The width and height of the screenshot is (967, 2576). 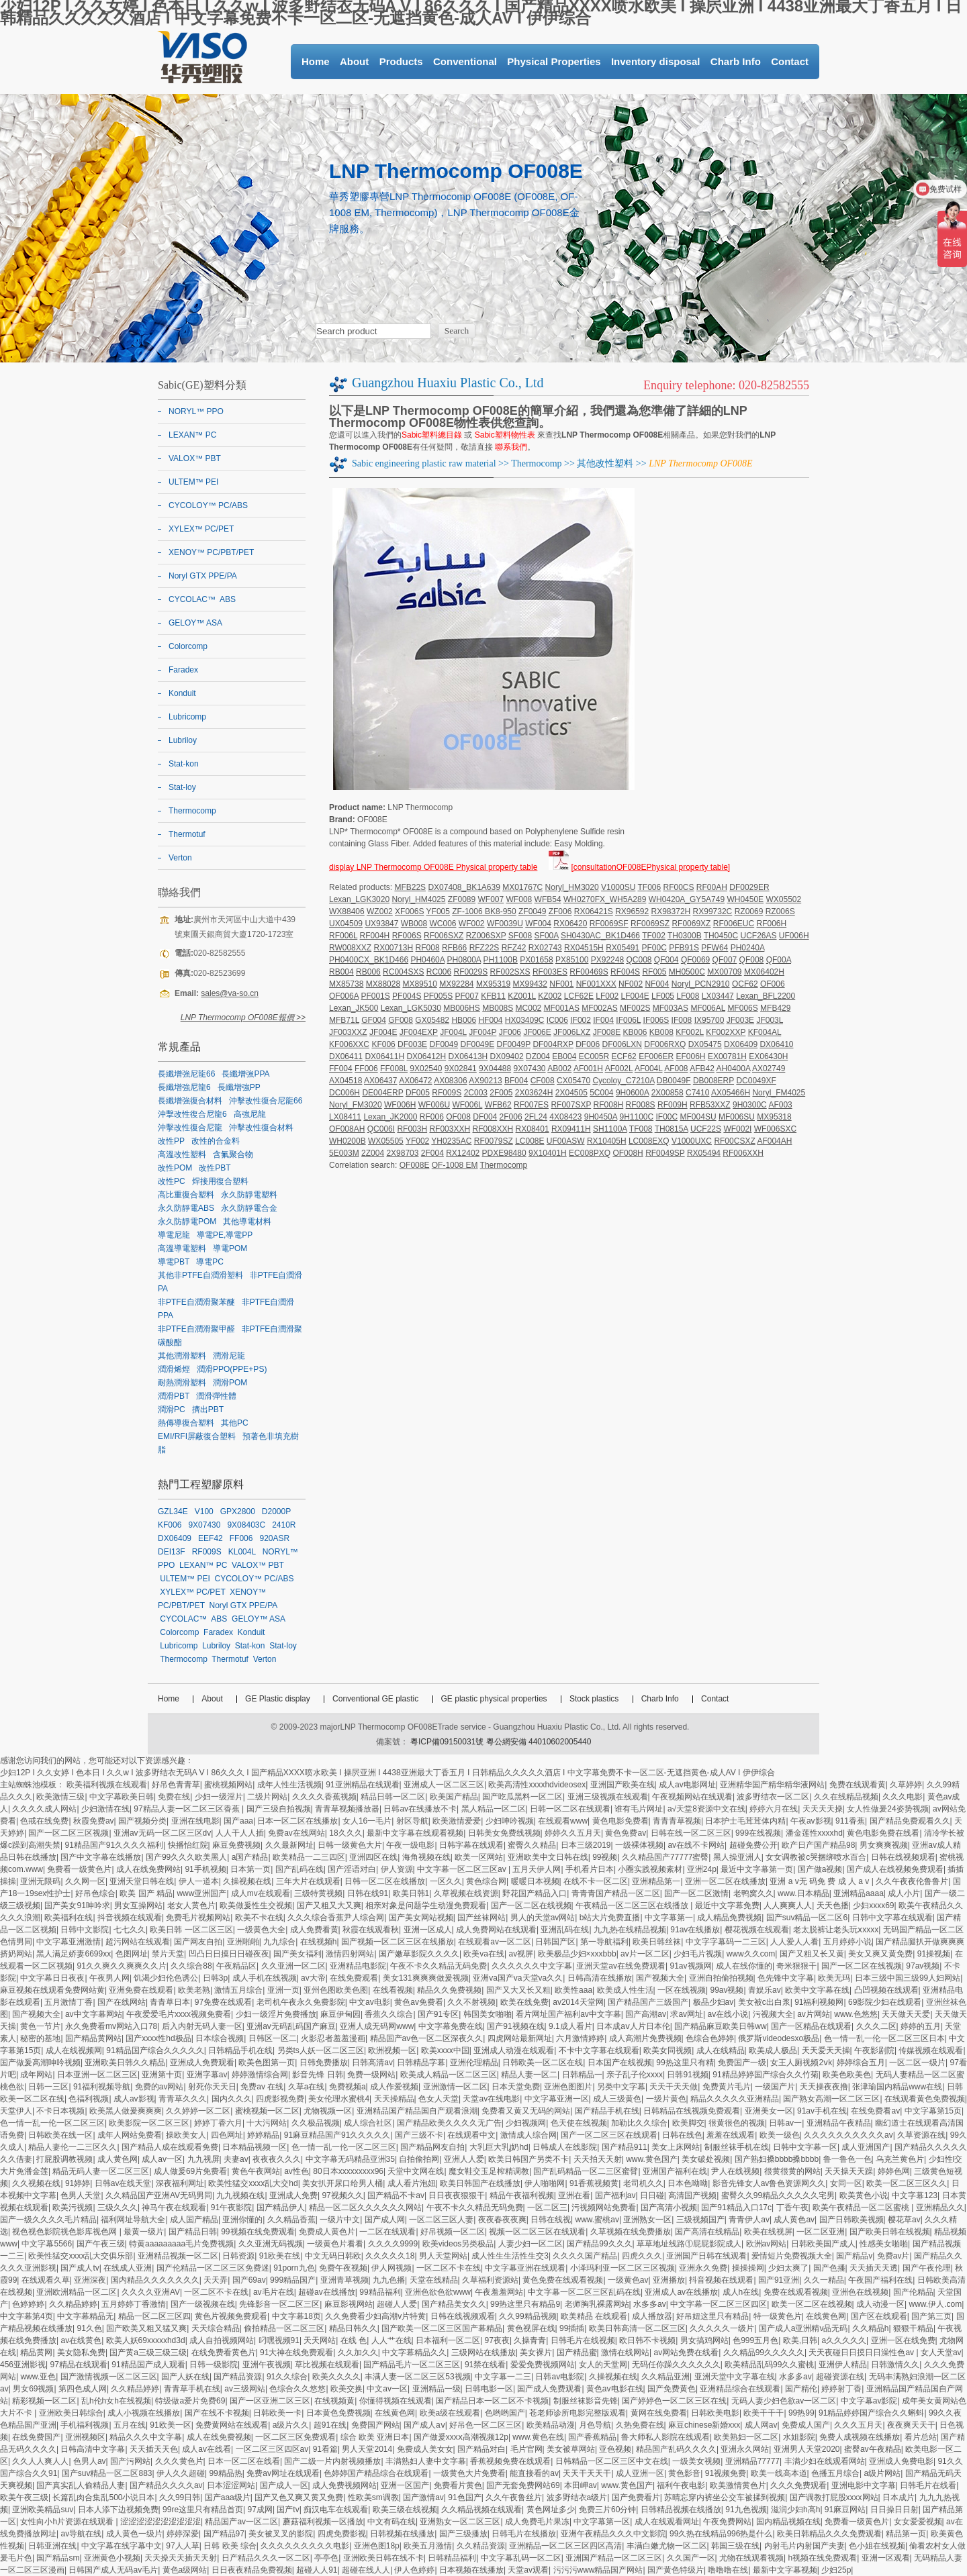 What do you see at coordinates (193, 482) in the screenshot?
I see `ULTEM™ PEI` at bounding box center [193, 482].